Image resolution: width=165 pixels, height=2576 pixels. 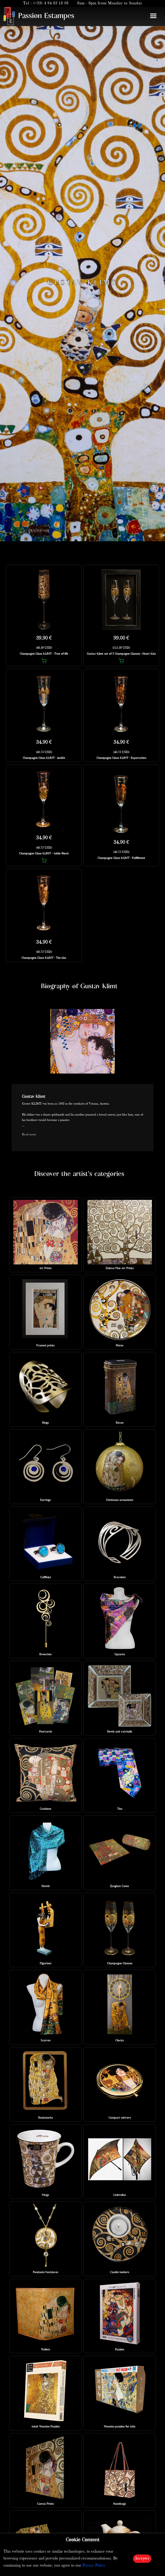 What do you see at coordinates (29, 1134) in the screenshot?
I see `Read more` at bounding box center [29, 1134].